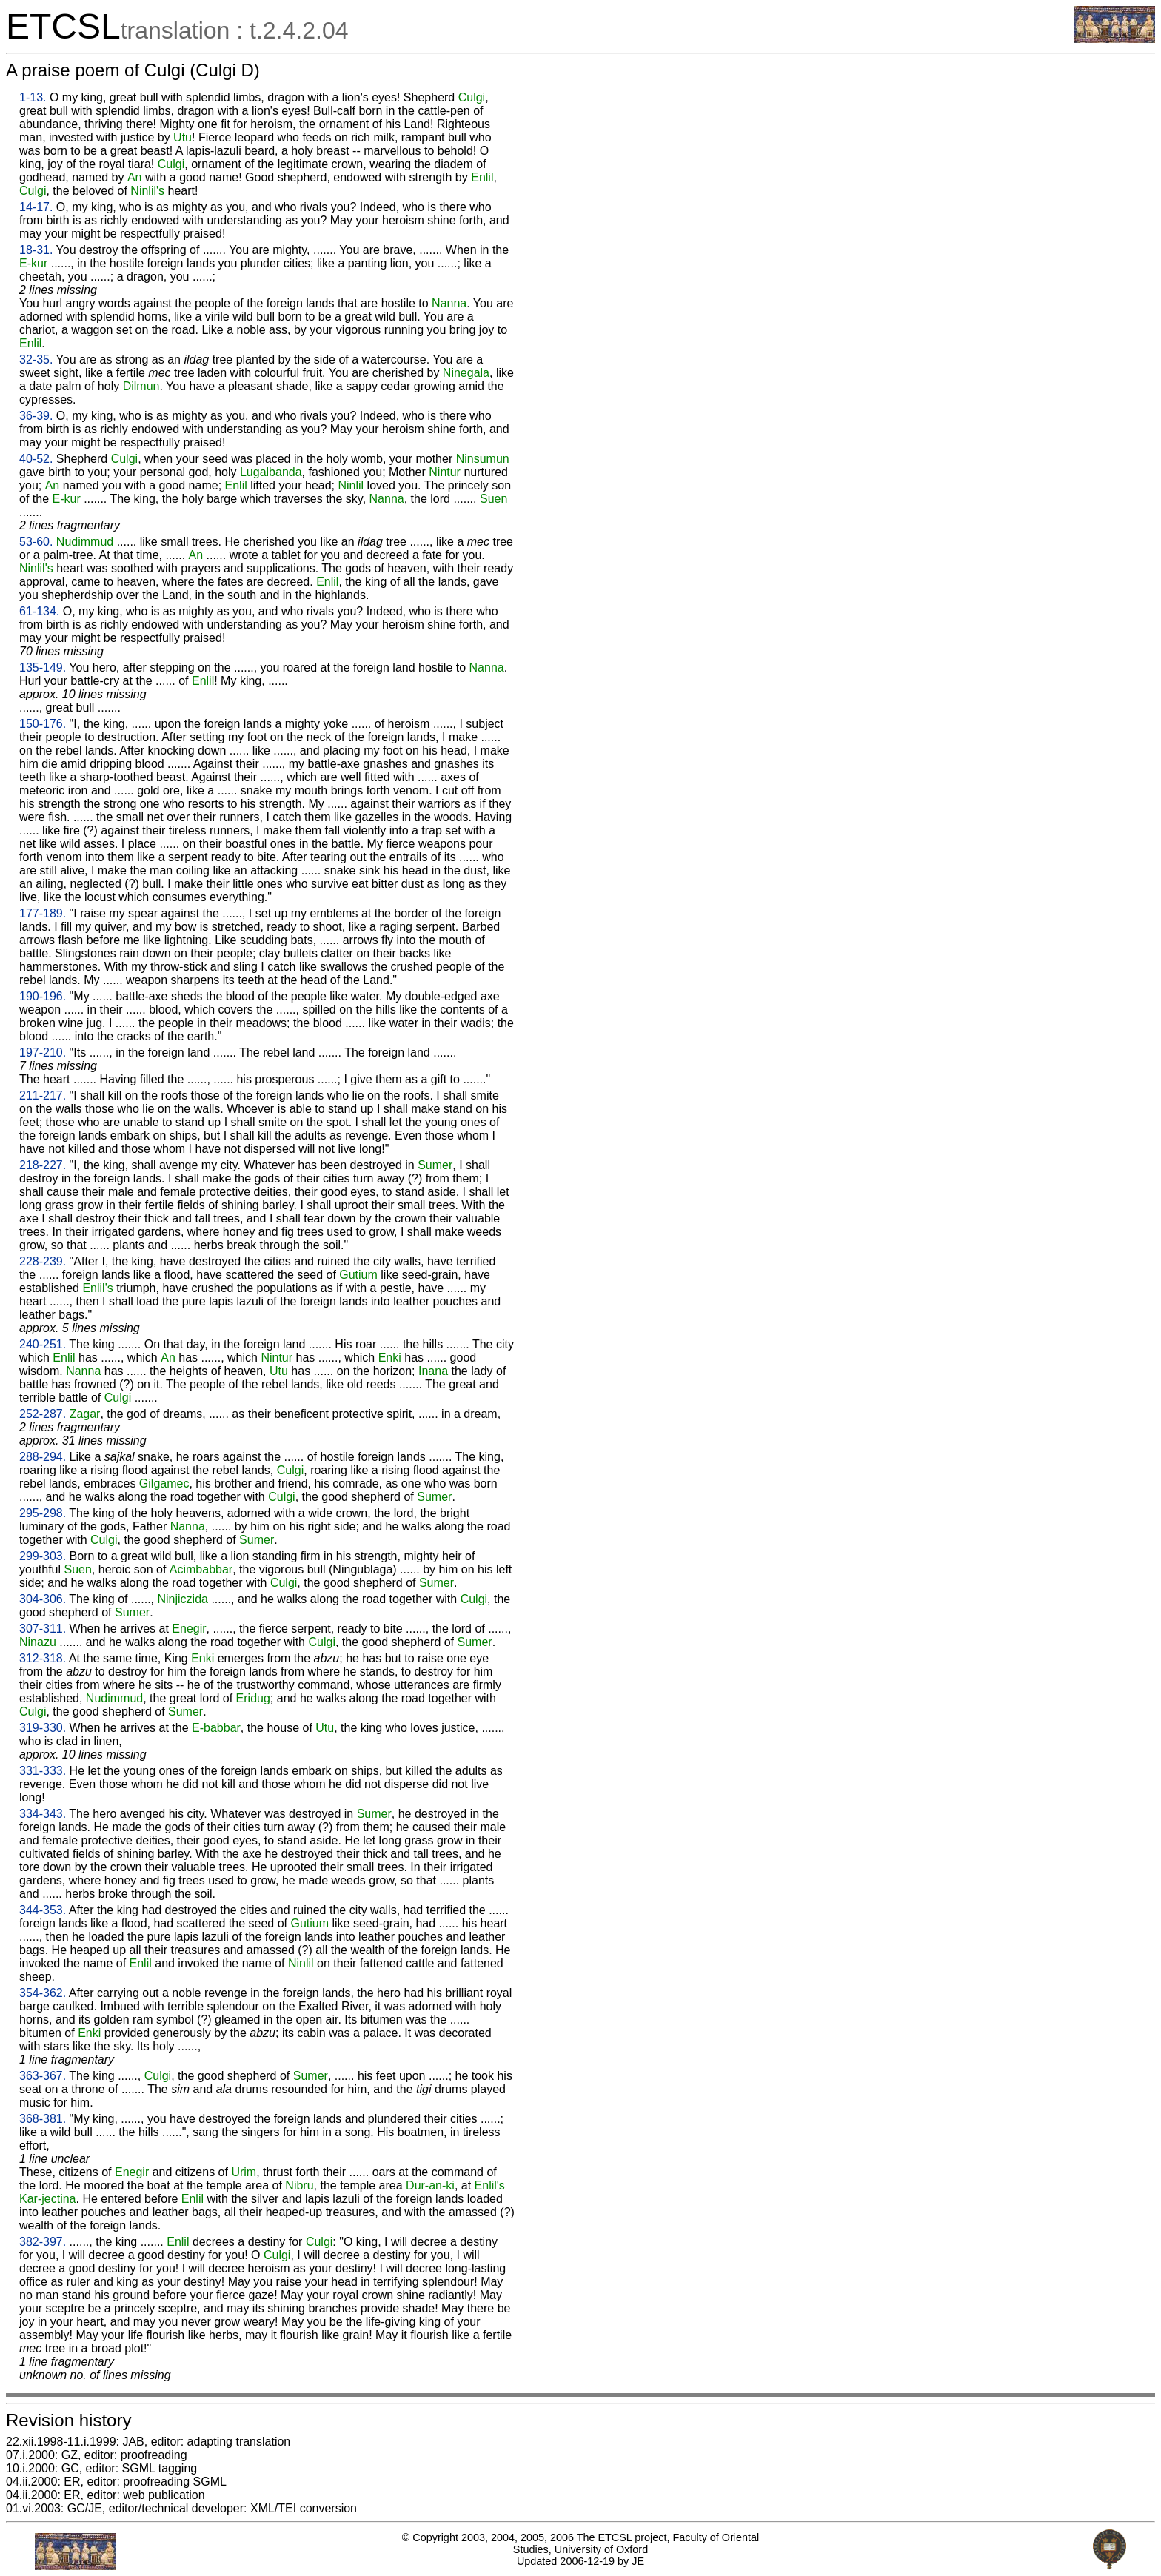 This screenshot has height=2576, width=1161. I want to click on 177-189., so click(42, 913).